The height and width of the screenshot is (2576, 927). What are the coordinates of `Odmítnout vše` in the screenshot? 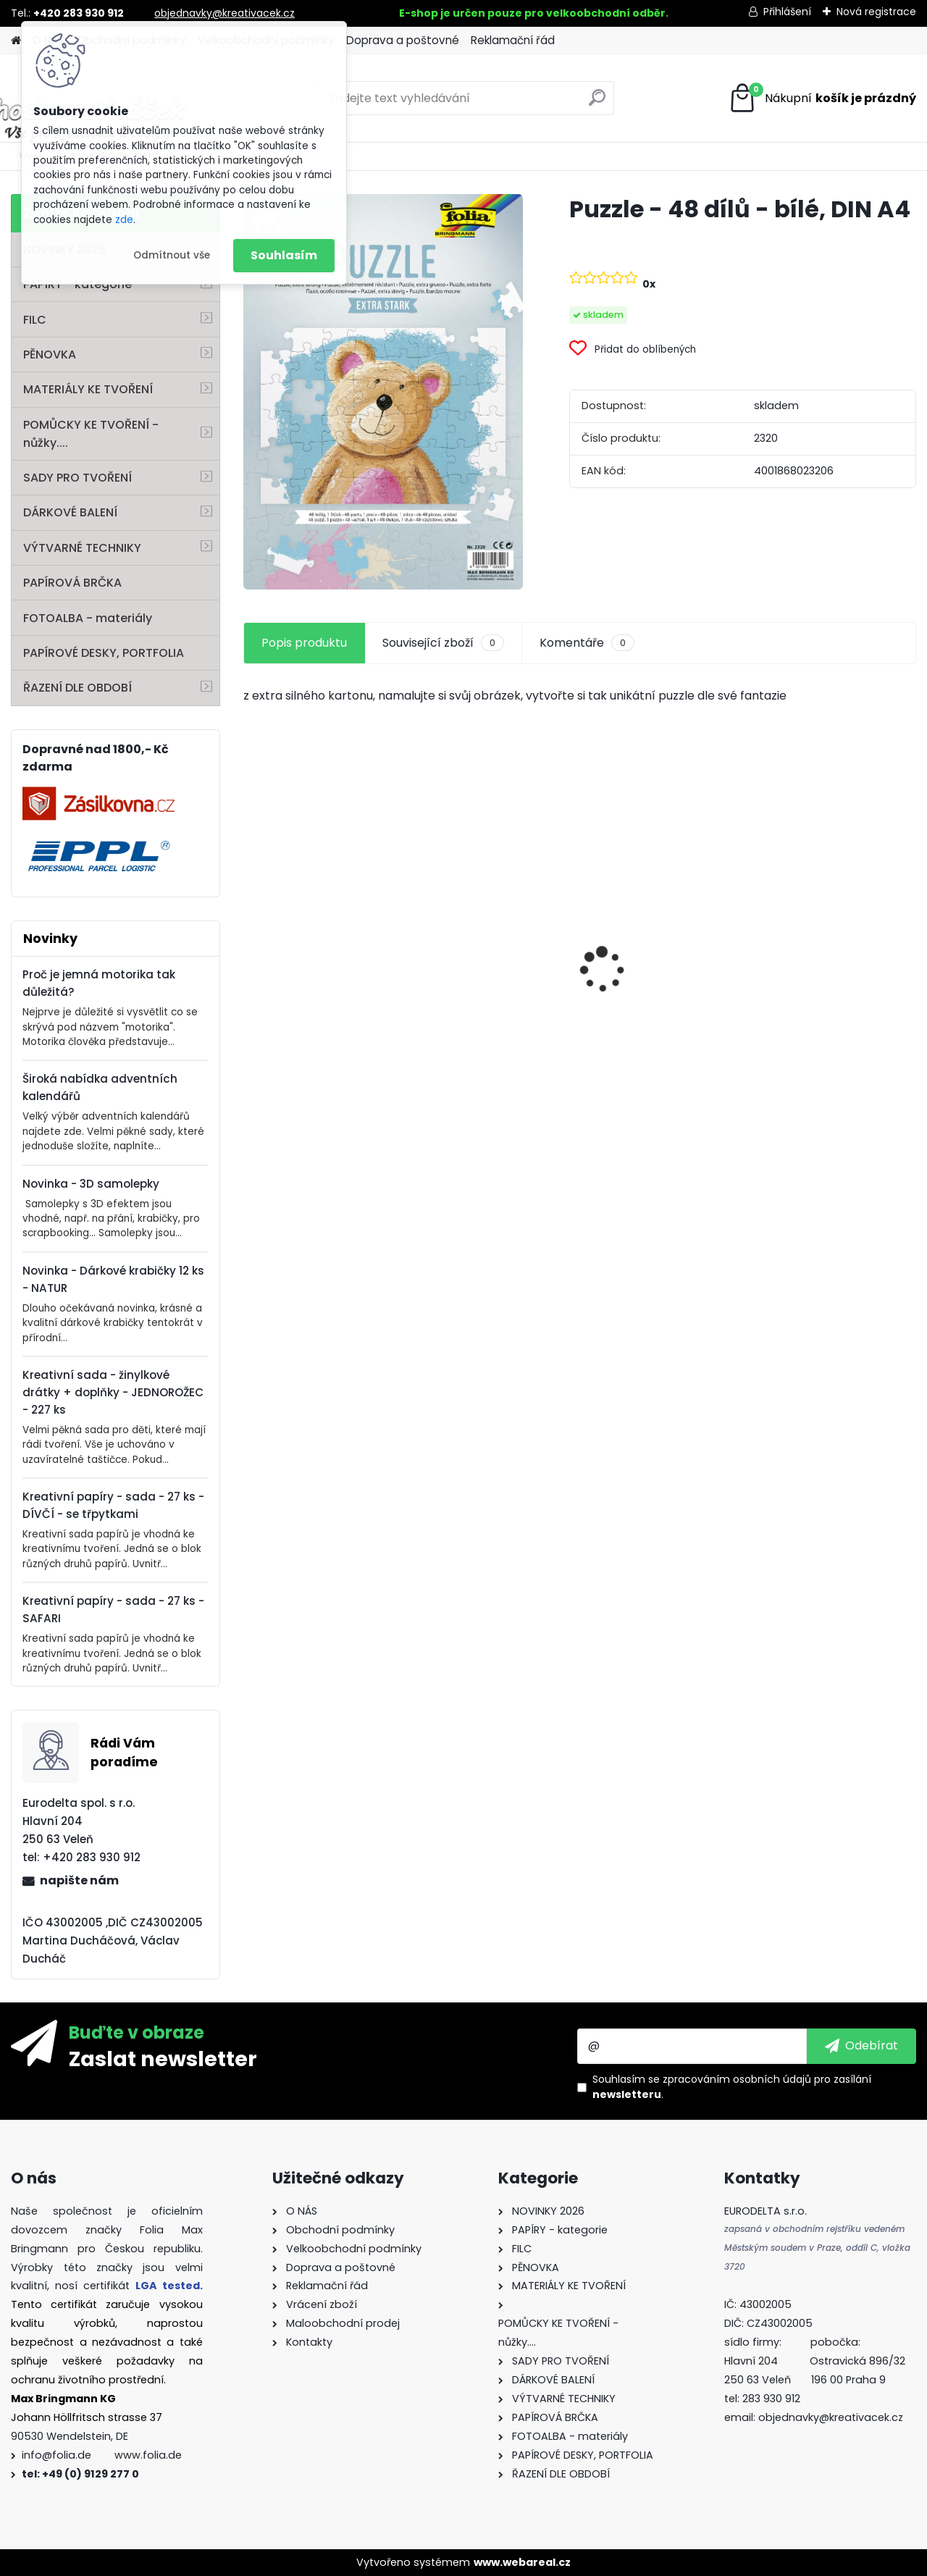 It's located at (171, 255).